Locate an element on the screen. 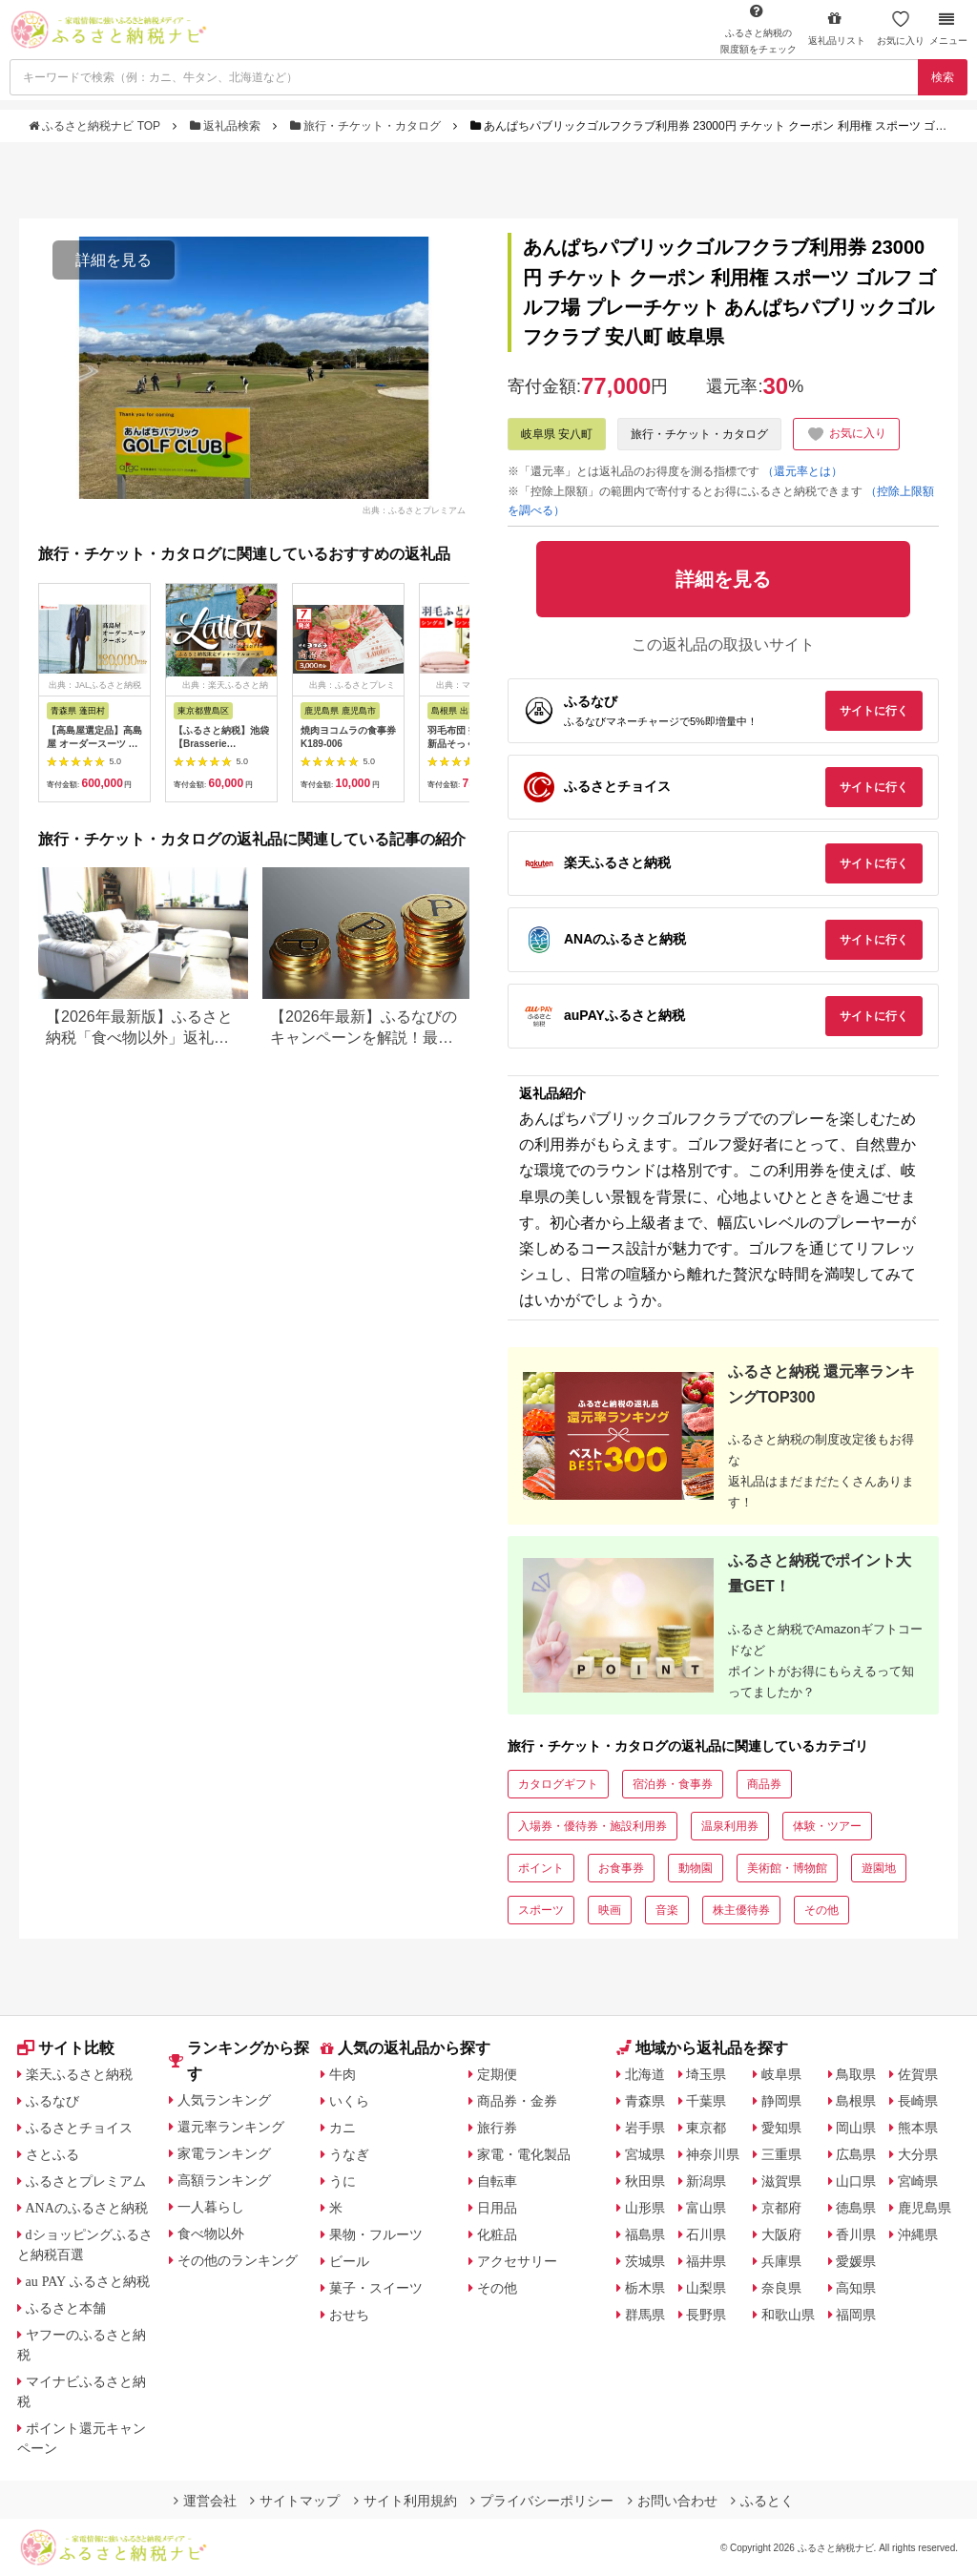 This screenshot has width=977, height=2576. 体験・ツアー is located at coordinates (827, 1826).